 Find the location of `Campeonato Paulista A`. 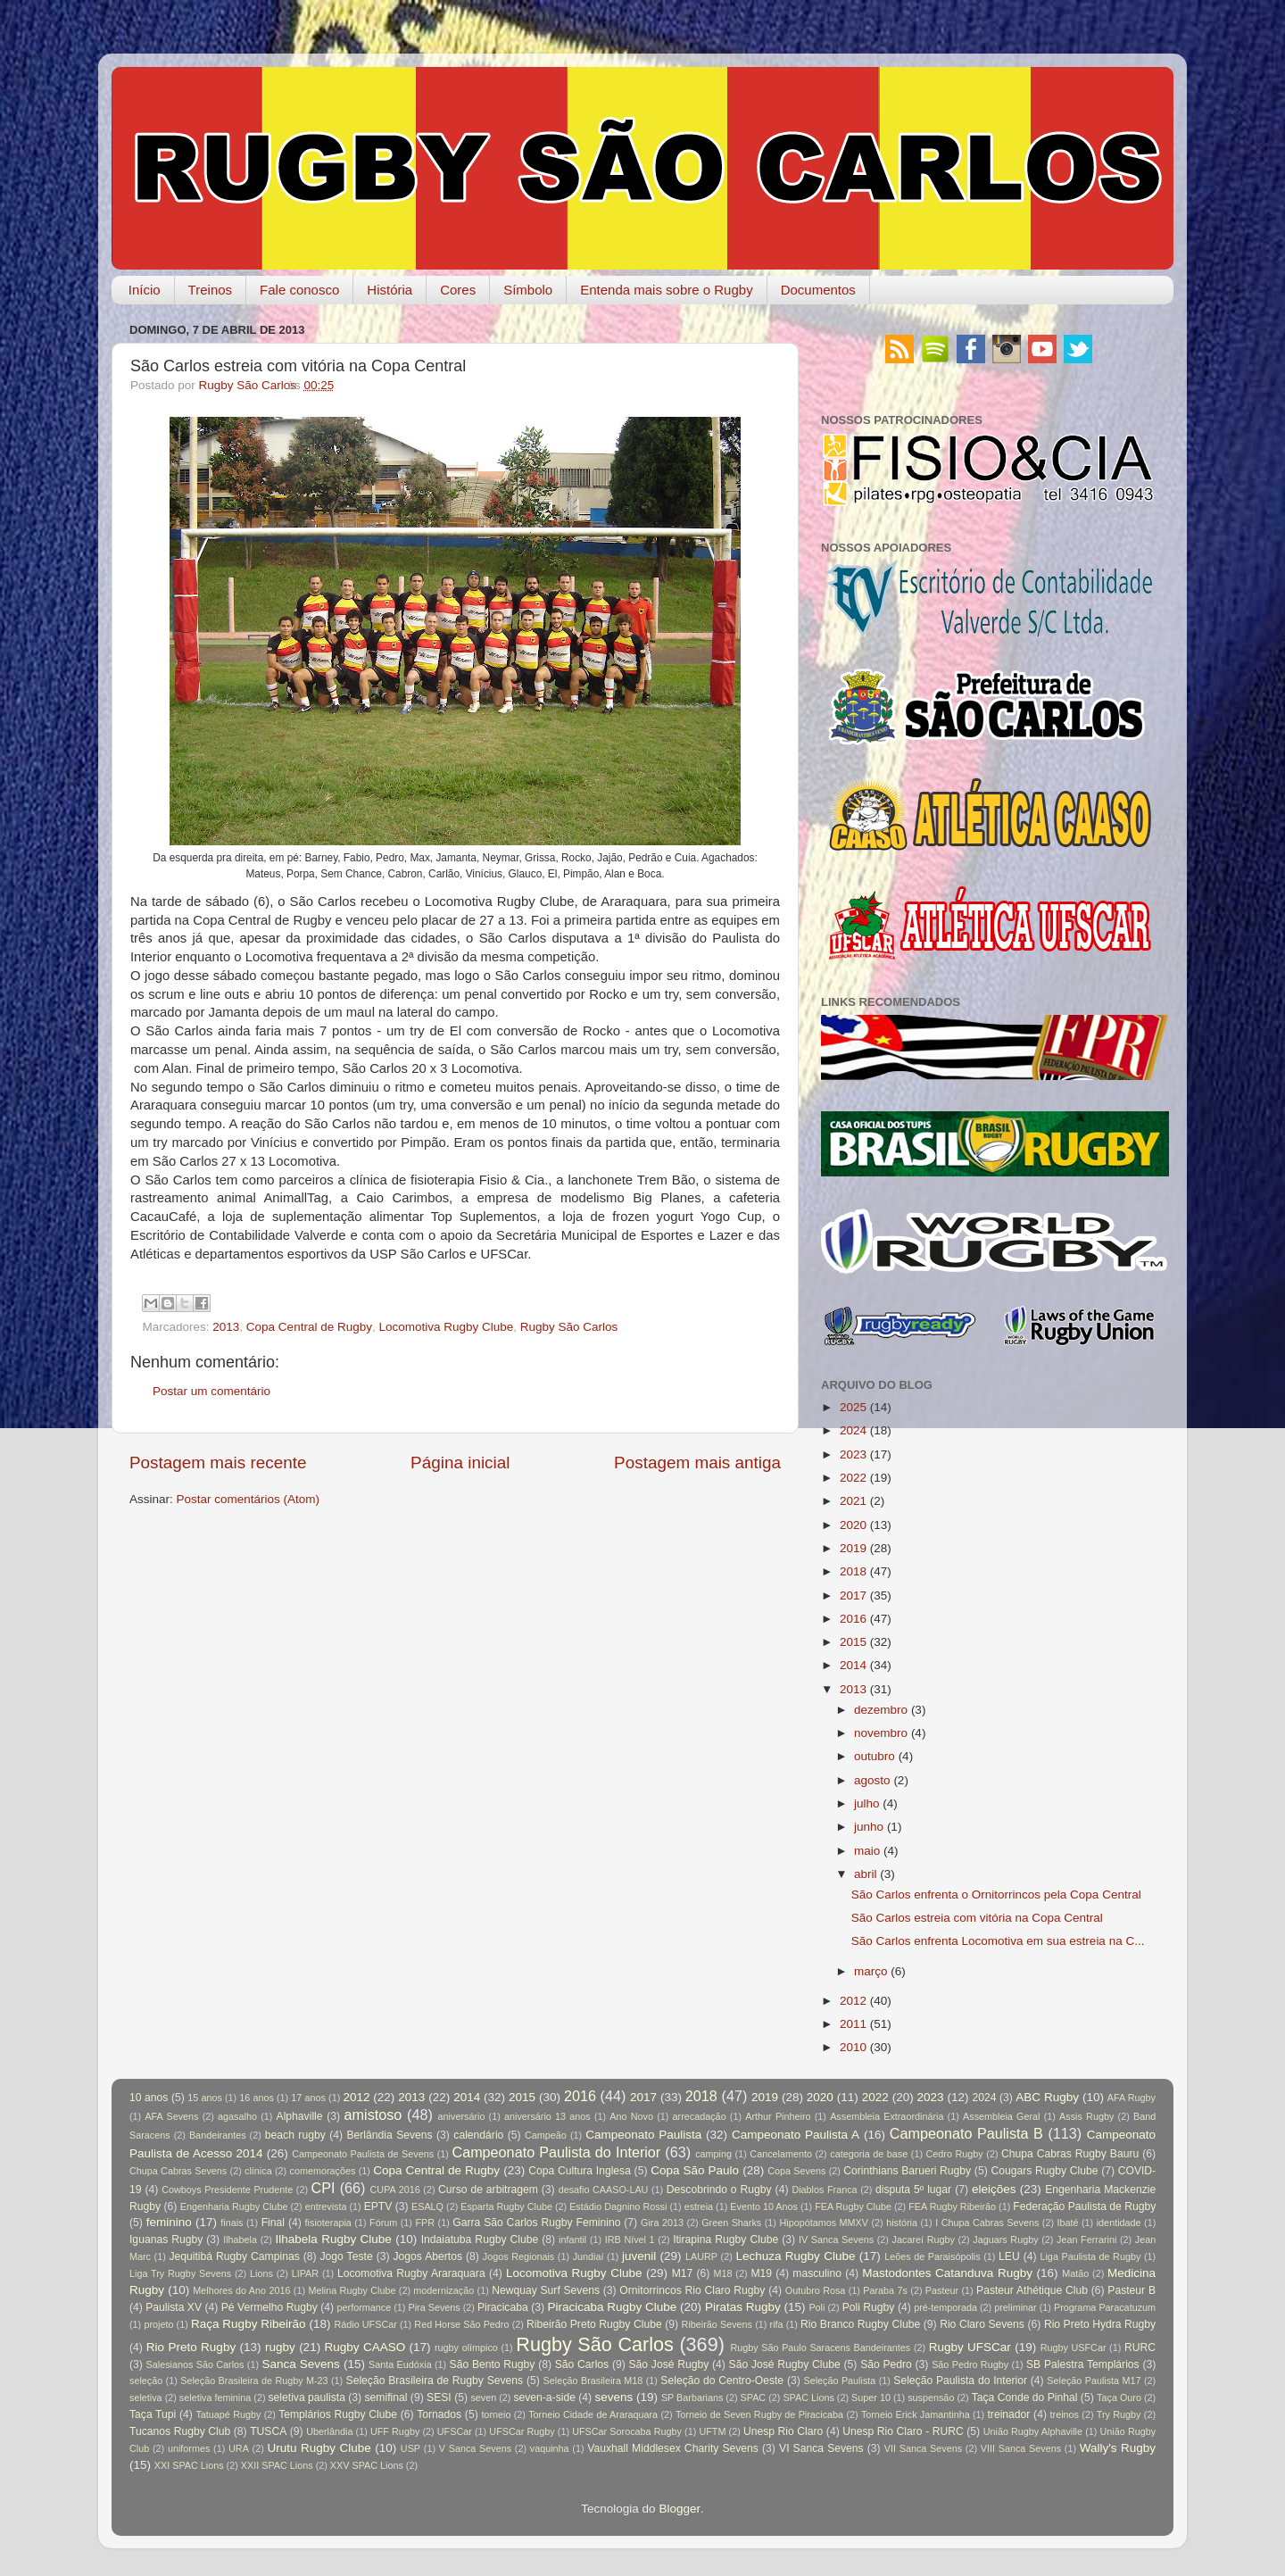

Campeonato Paulista A is located at coordinates (795, 2134).